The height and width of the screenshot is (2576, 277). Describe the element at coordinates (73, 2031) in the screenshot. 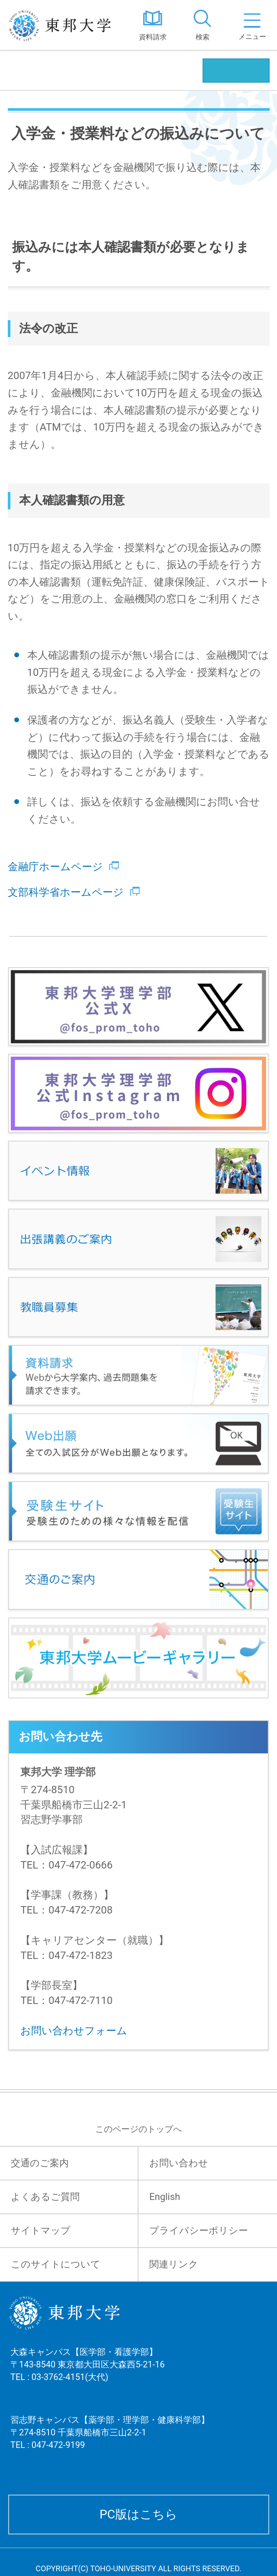

I see `お問い合わせフォーム` at that location.